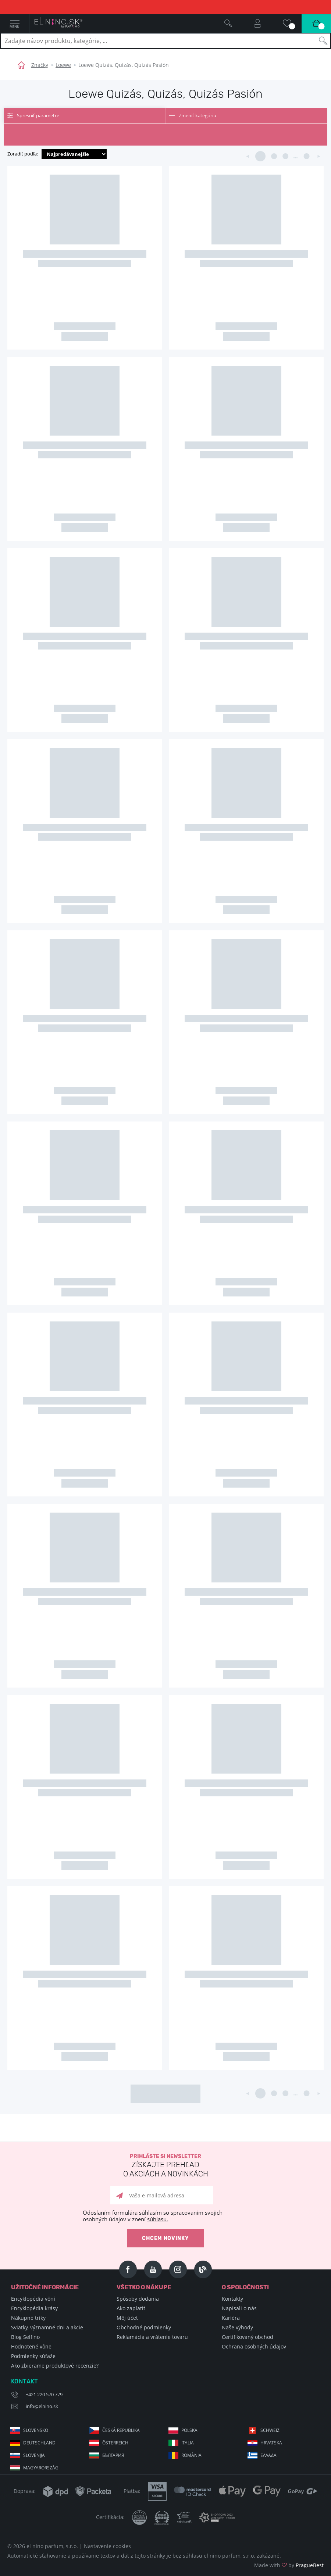  What do you see at coordinates (25, 2336) in the screenshot?
I see `Blog Selfino` at bounding box center [25, 2336].